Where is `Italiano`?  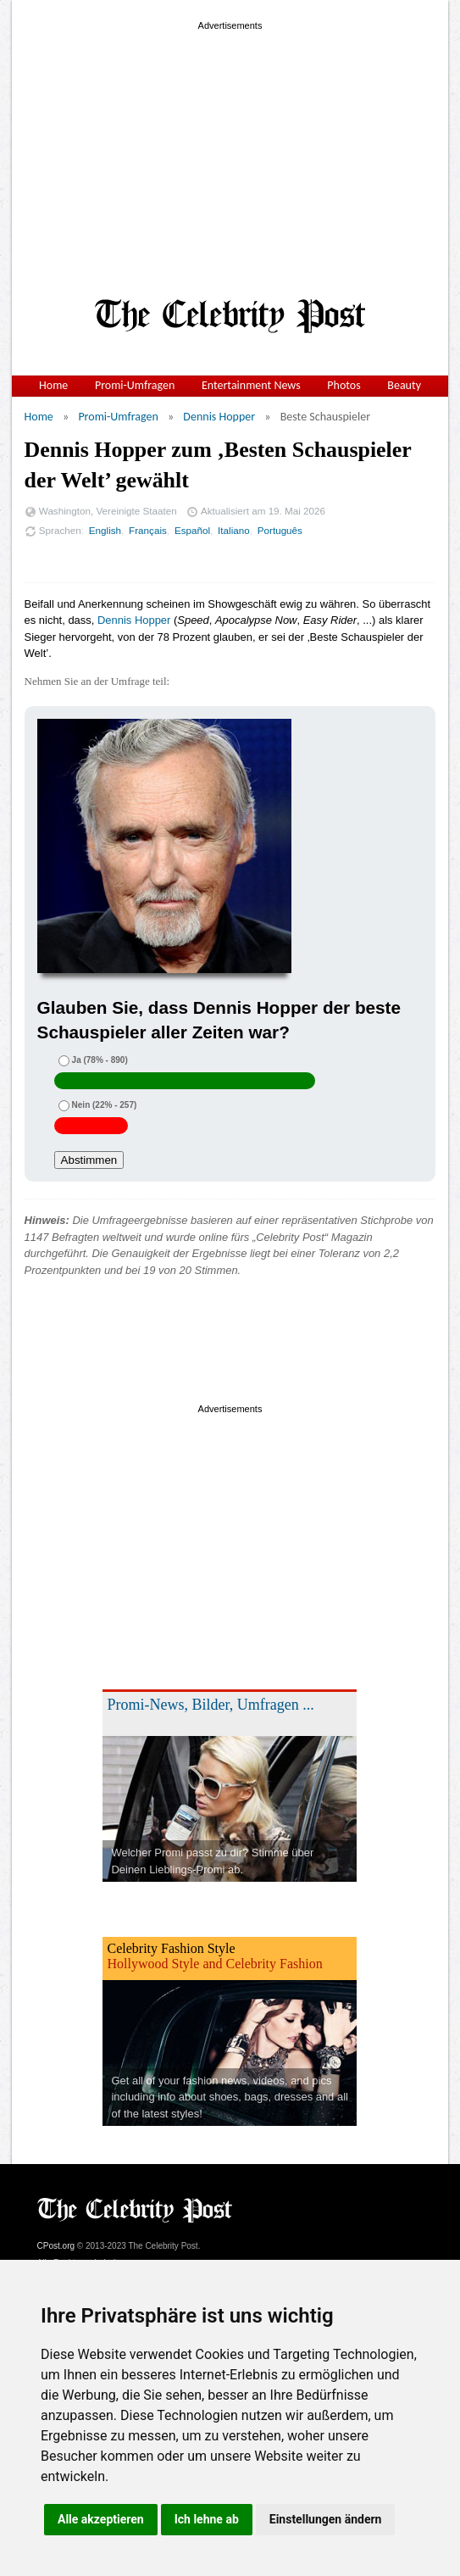 Italiano is located at coordinates (234, 530).